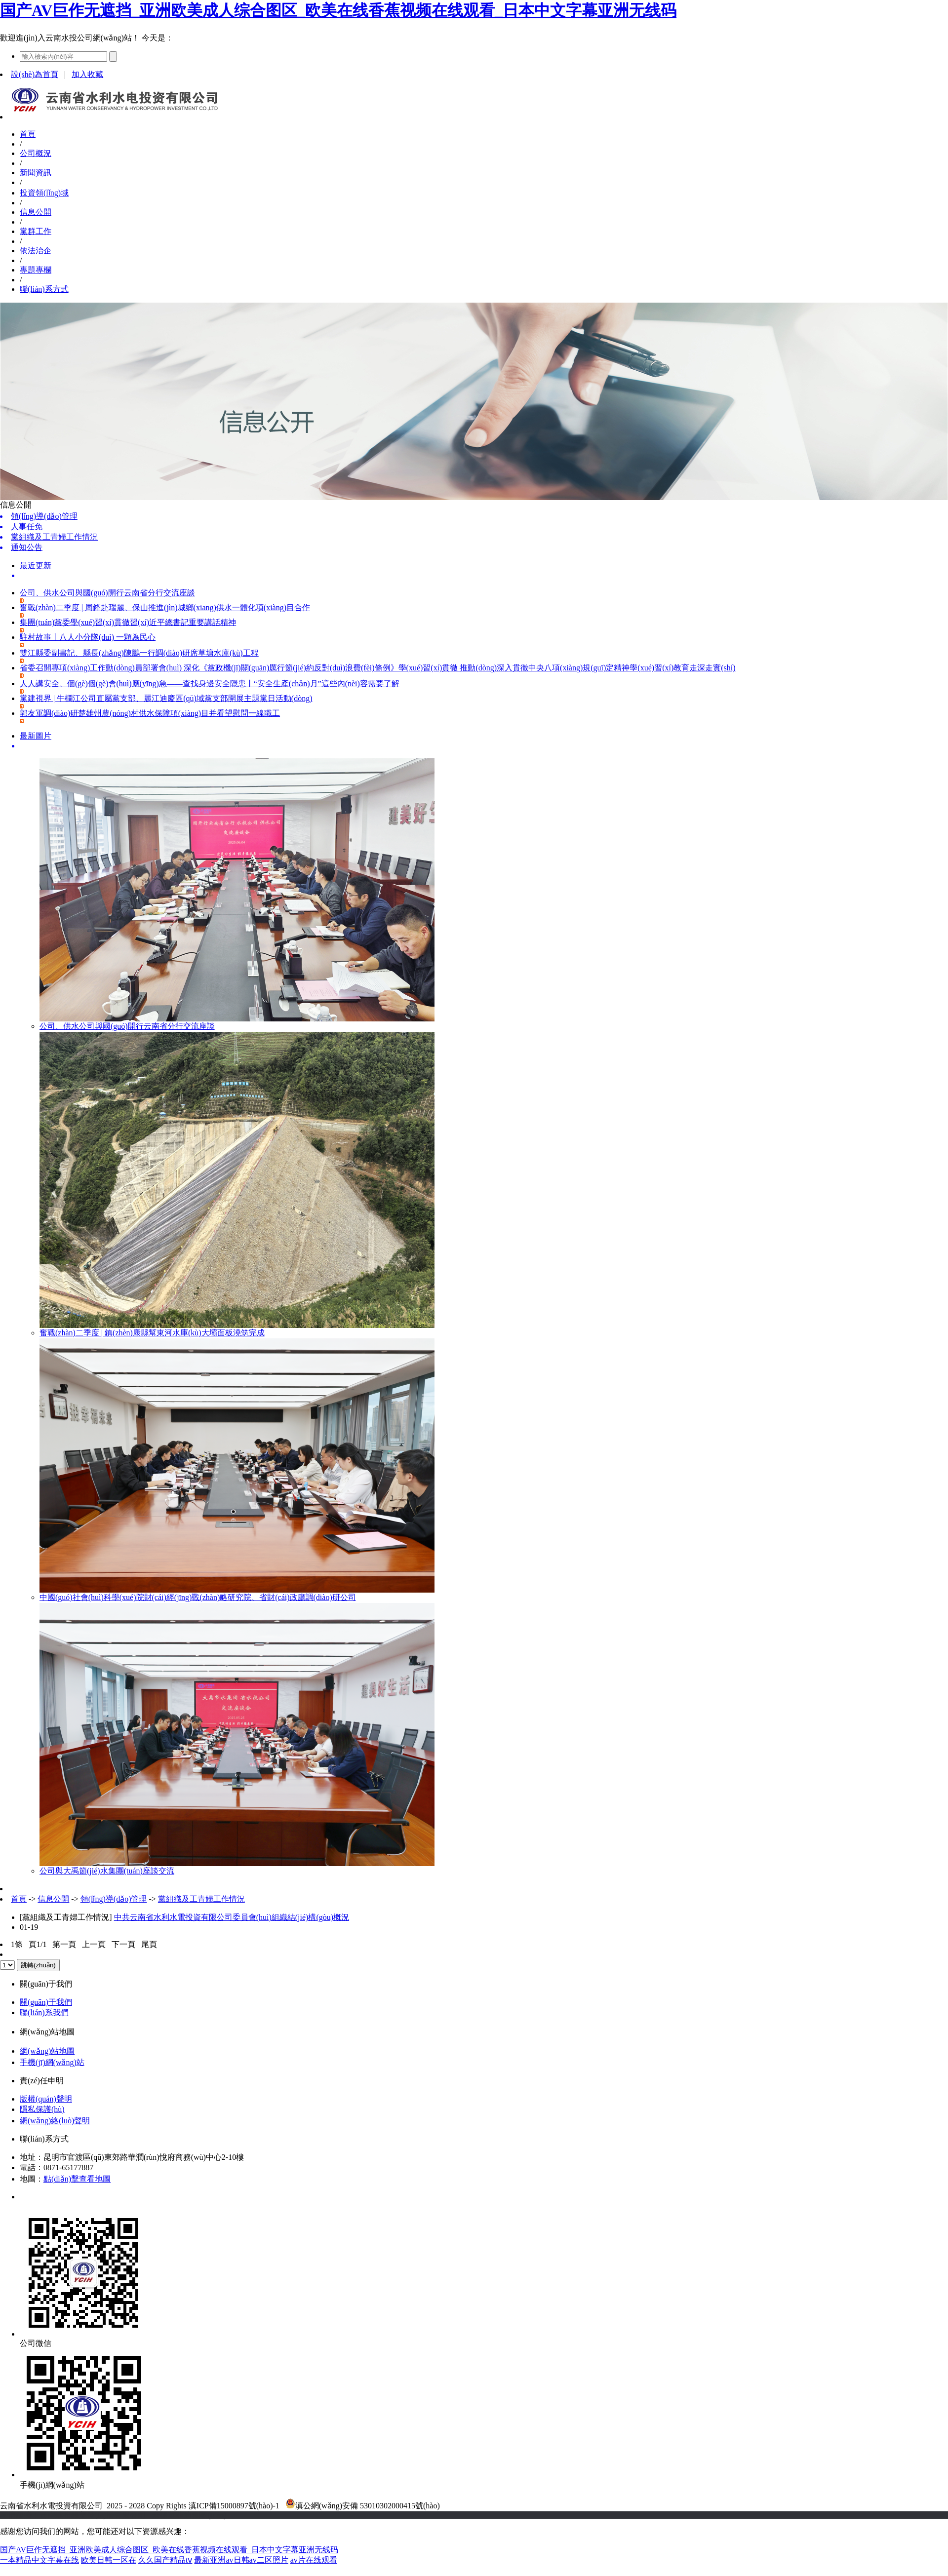 The width and height of the screenshot is (948, 2576). I want to click on 關(guān)于我們, so click(46, 2002).